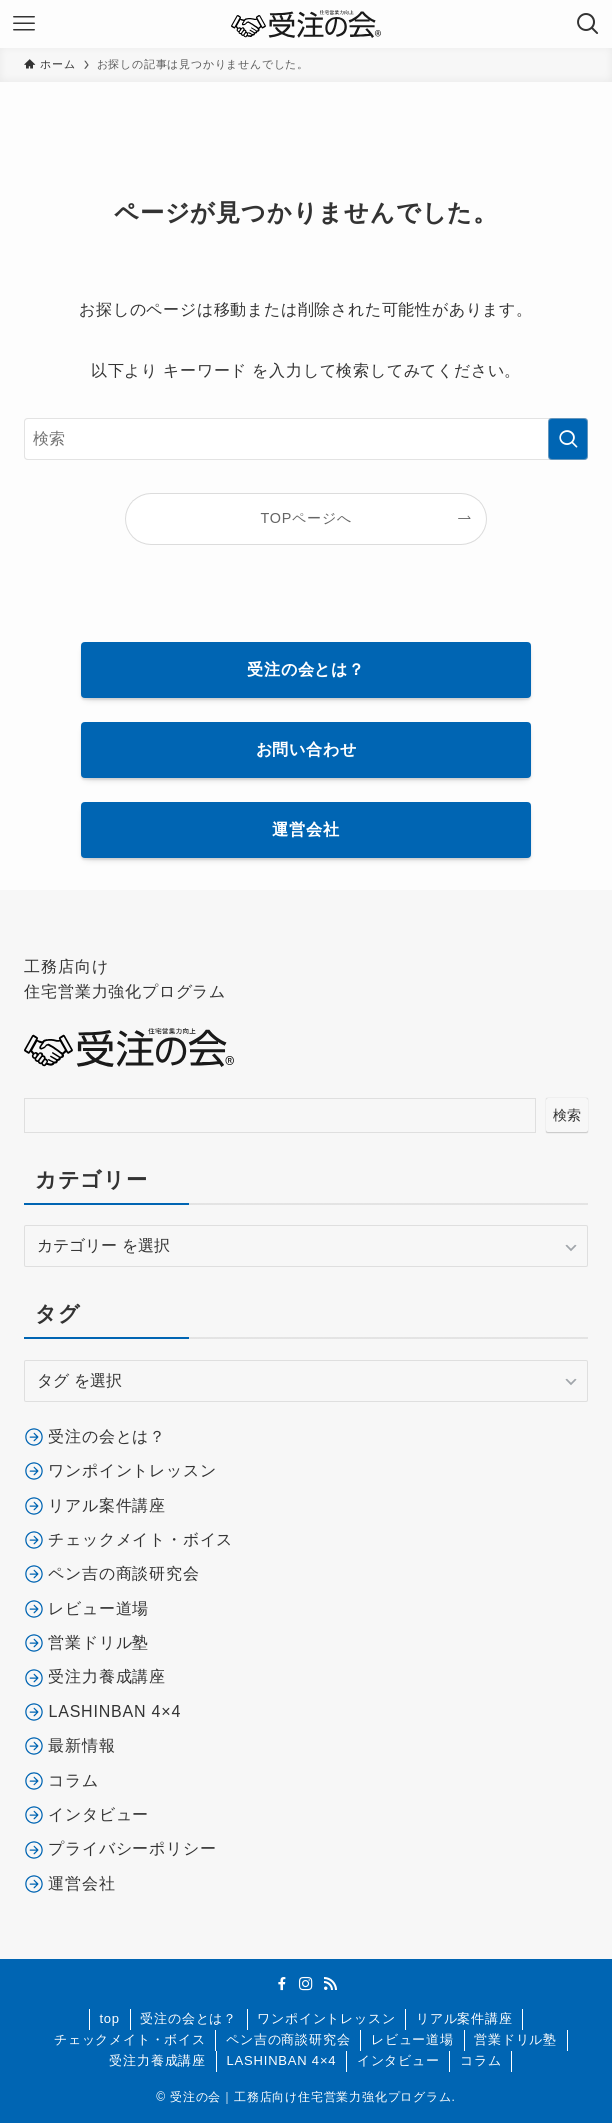 This screenshot has width=612, height=2123. I want to click on LASHINBAN 4×4, so click(282, 2060).